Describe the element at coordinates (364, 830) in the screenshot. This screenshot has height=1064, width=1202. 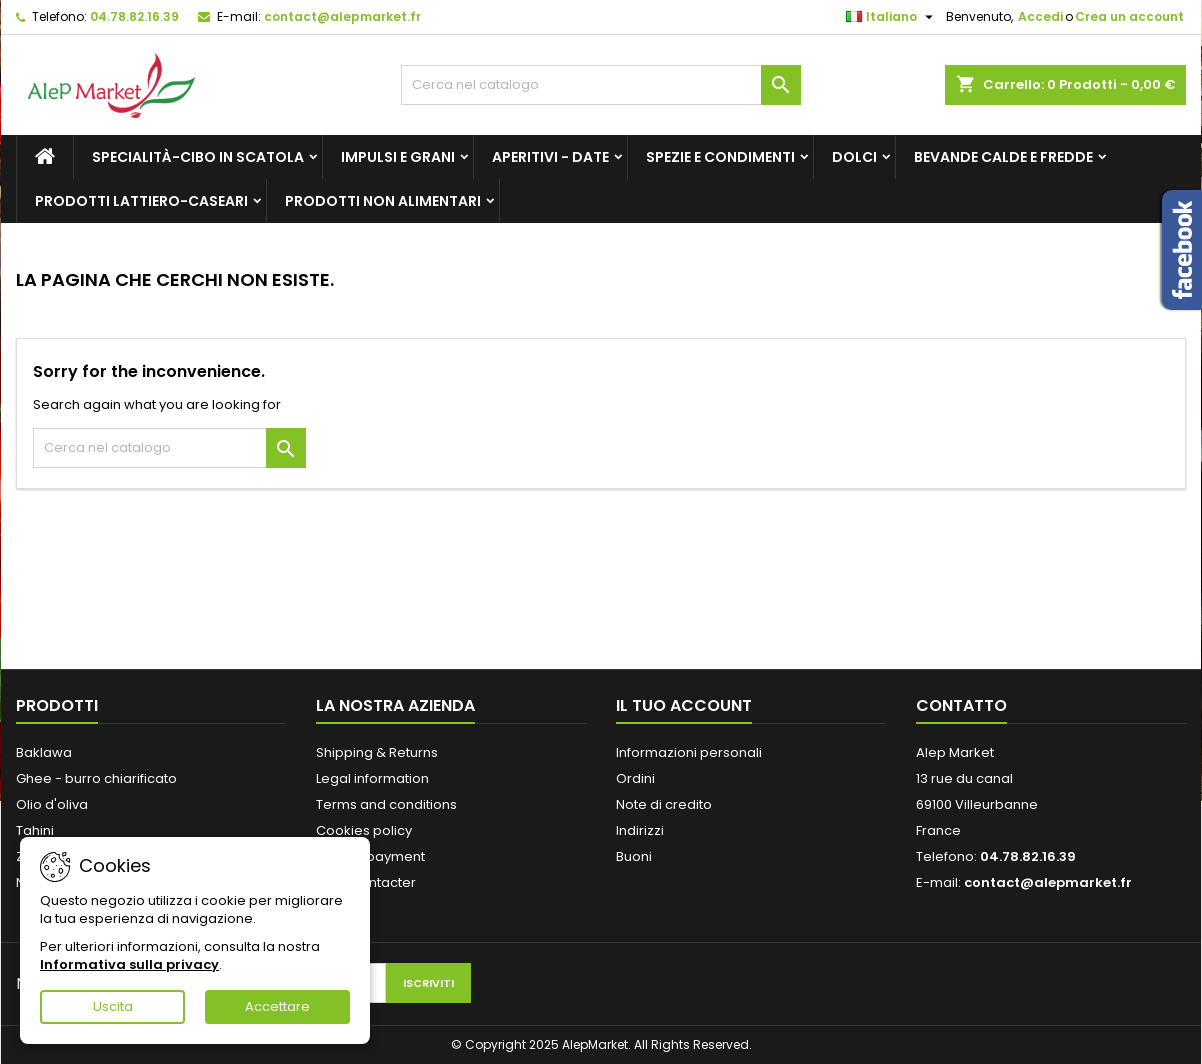
I see `Cookies policy` at that location.